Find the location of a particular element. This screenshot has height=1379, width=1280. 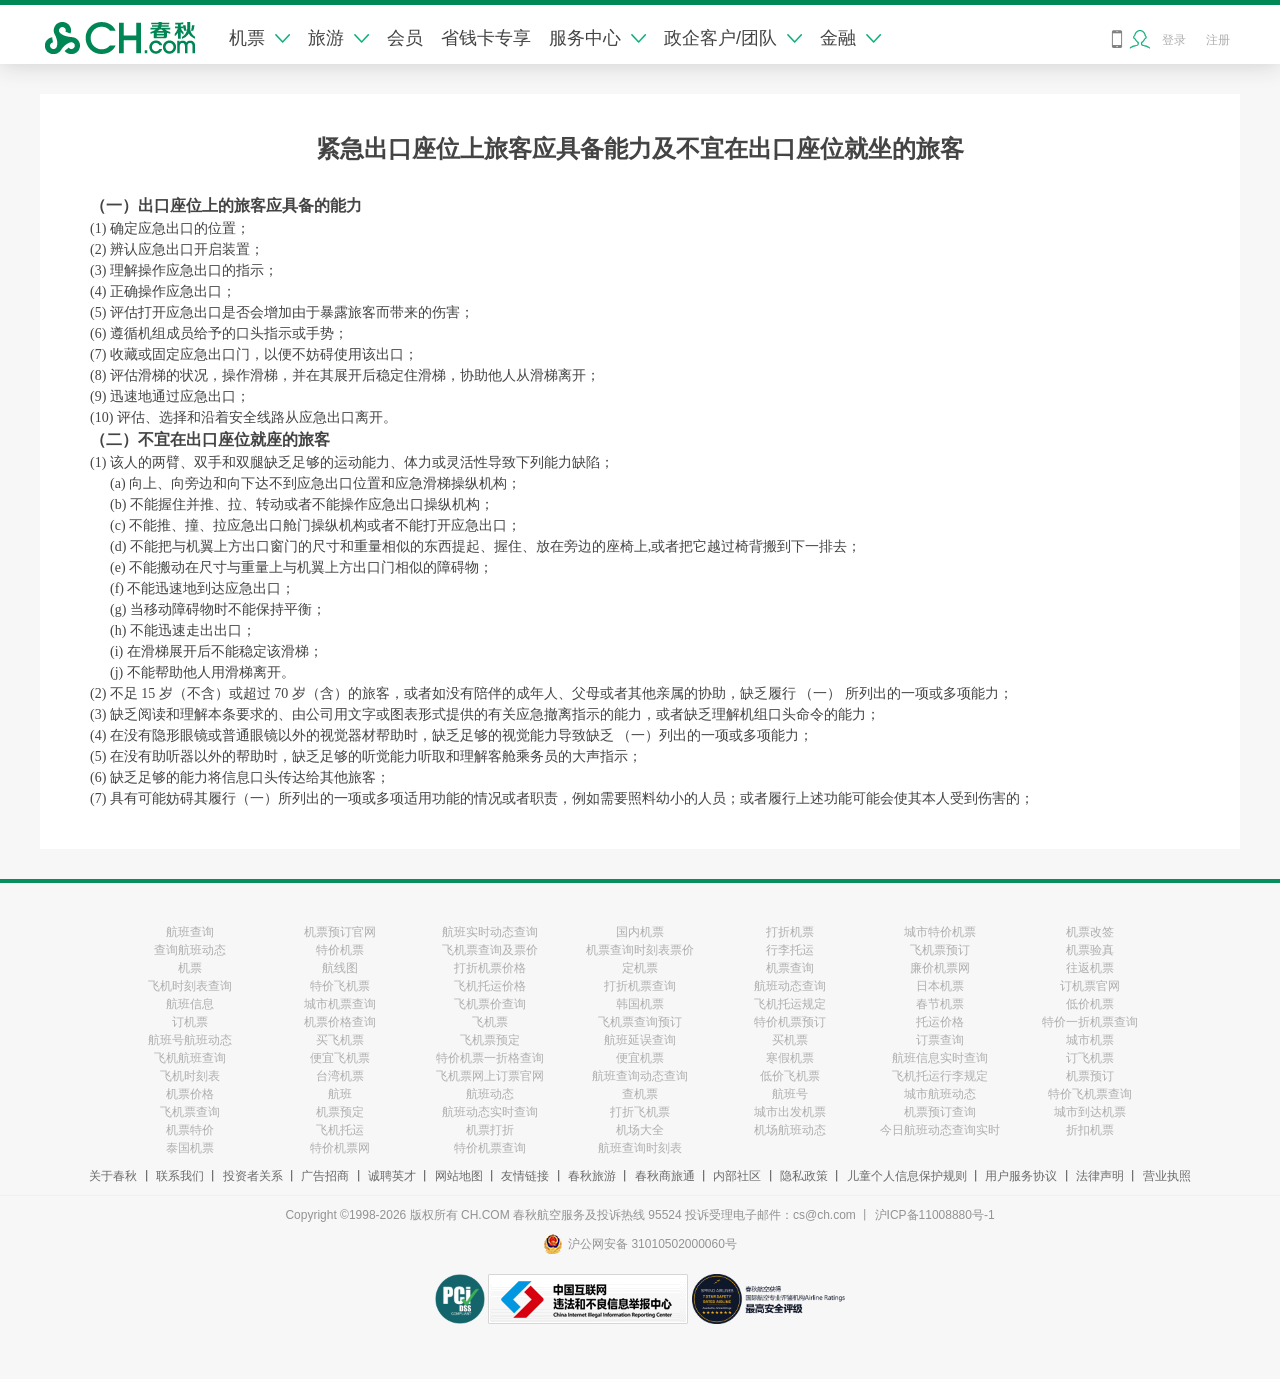

折扣机票 is located at coordinates (1090, 1130).